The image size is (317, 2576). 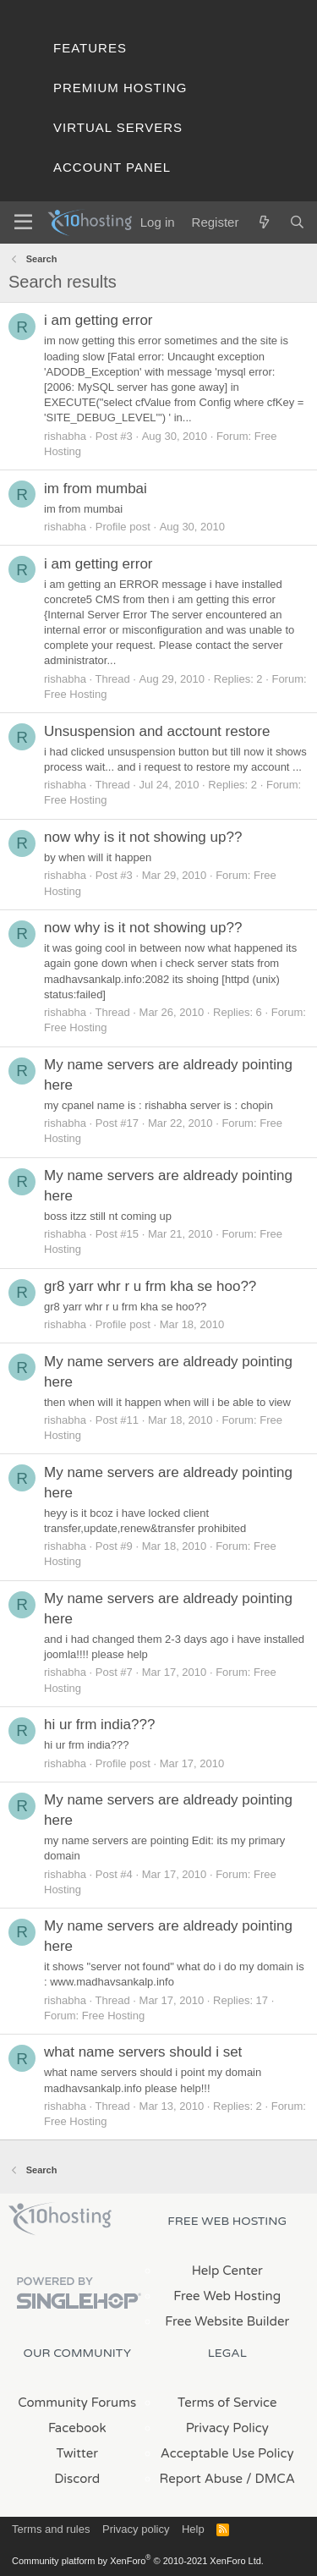 What do you see at coordinates (227, 2453) in the screenshot?
I see `Acceptable Use Policy` at bounding box center [227, 2453].